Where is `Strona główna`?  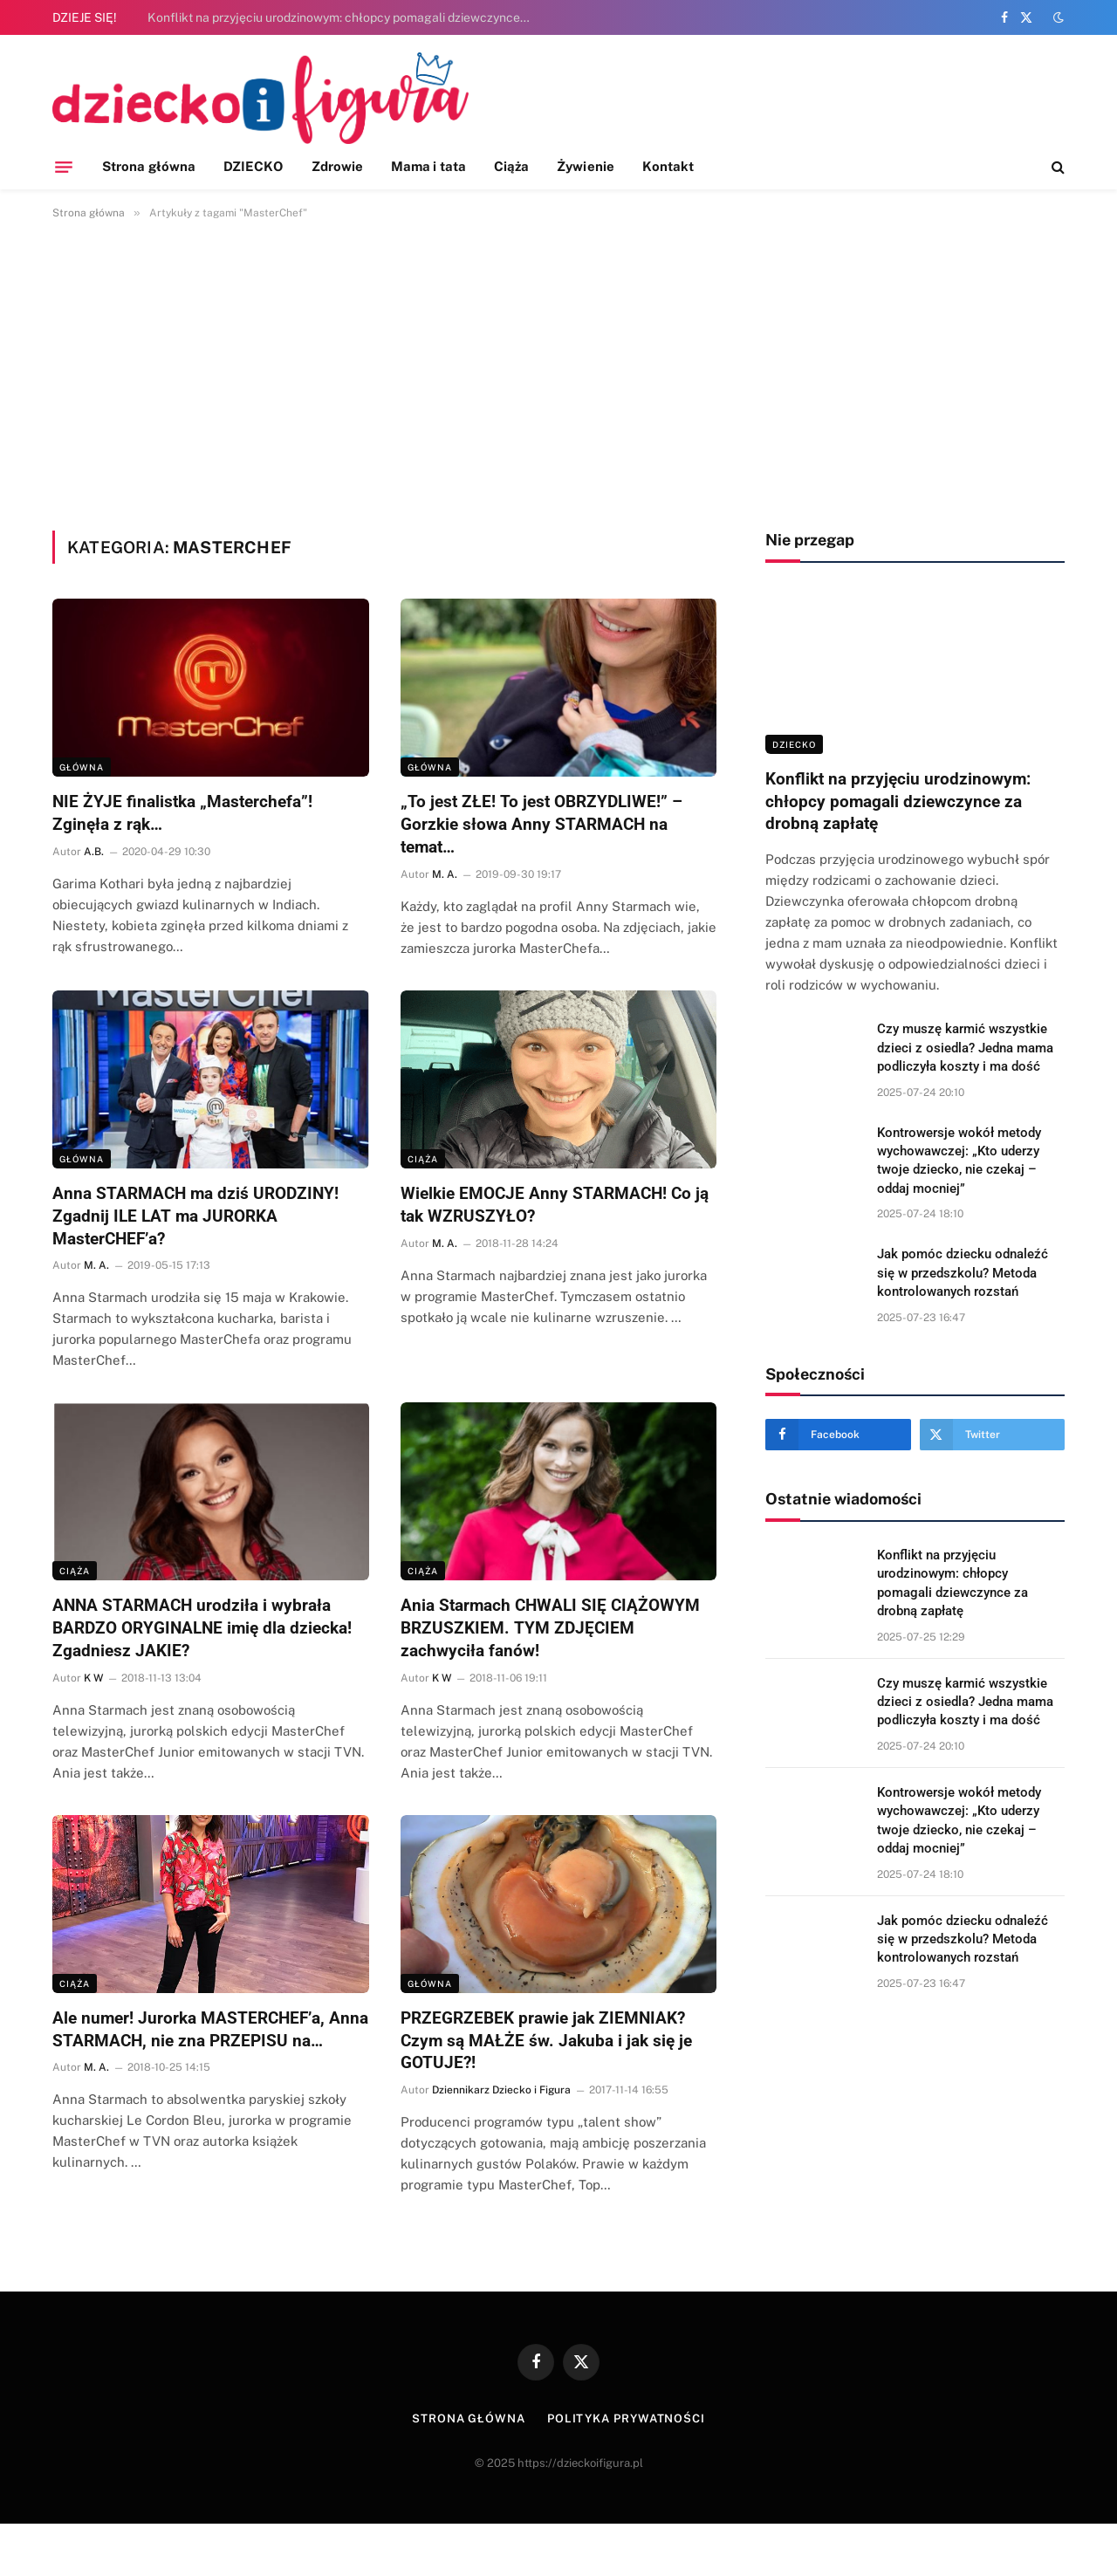
Strona główna is located at coordinates (148, 166).